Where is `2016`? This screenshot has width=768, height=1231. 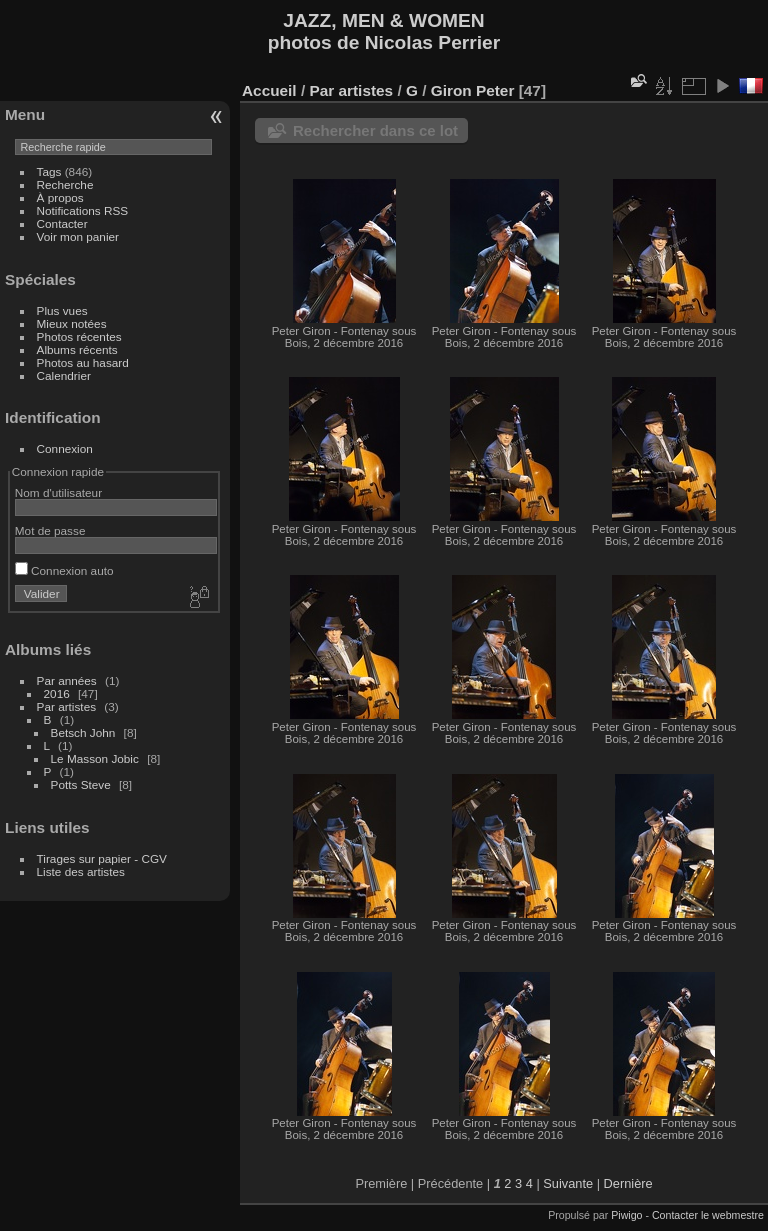 2016 is located at coordinates (57, 693).